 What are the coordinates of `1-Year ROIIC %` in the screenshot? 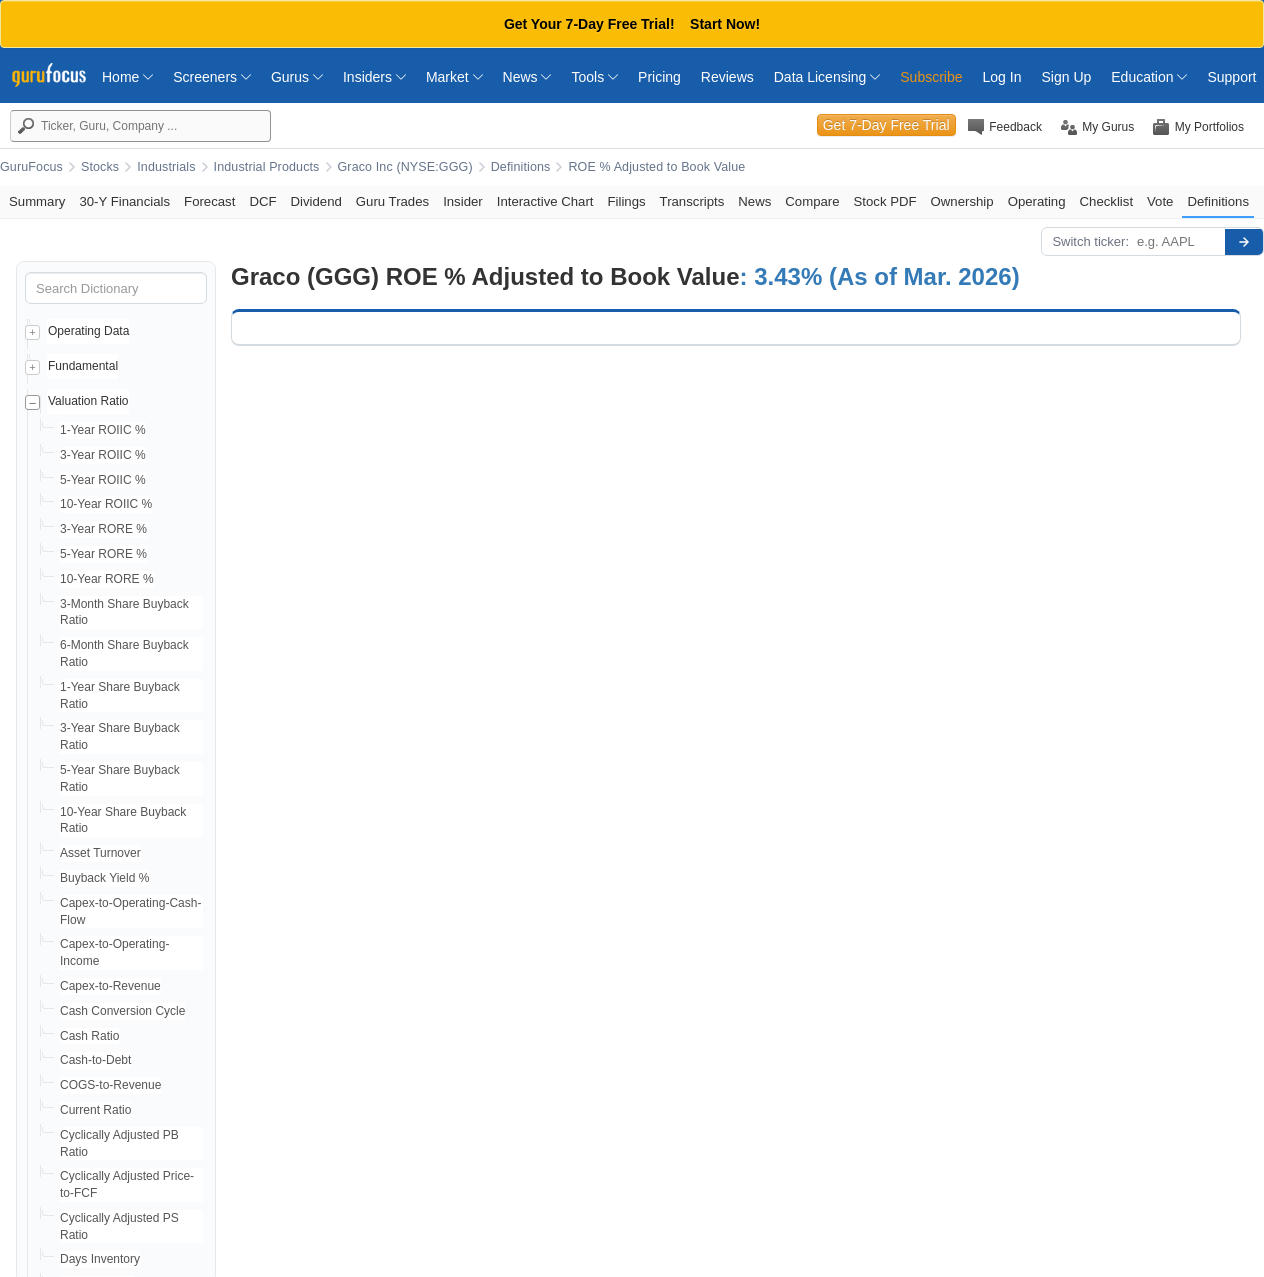 It's located at (103, 430).